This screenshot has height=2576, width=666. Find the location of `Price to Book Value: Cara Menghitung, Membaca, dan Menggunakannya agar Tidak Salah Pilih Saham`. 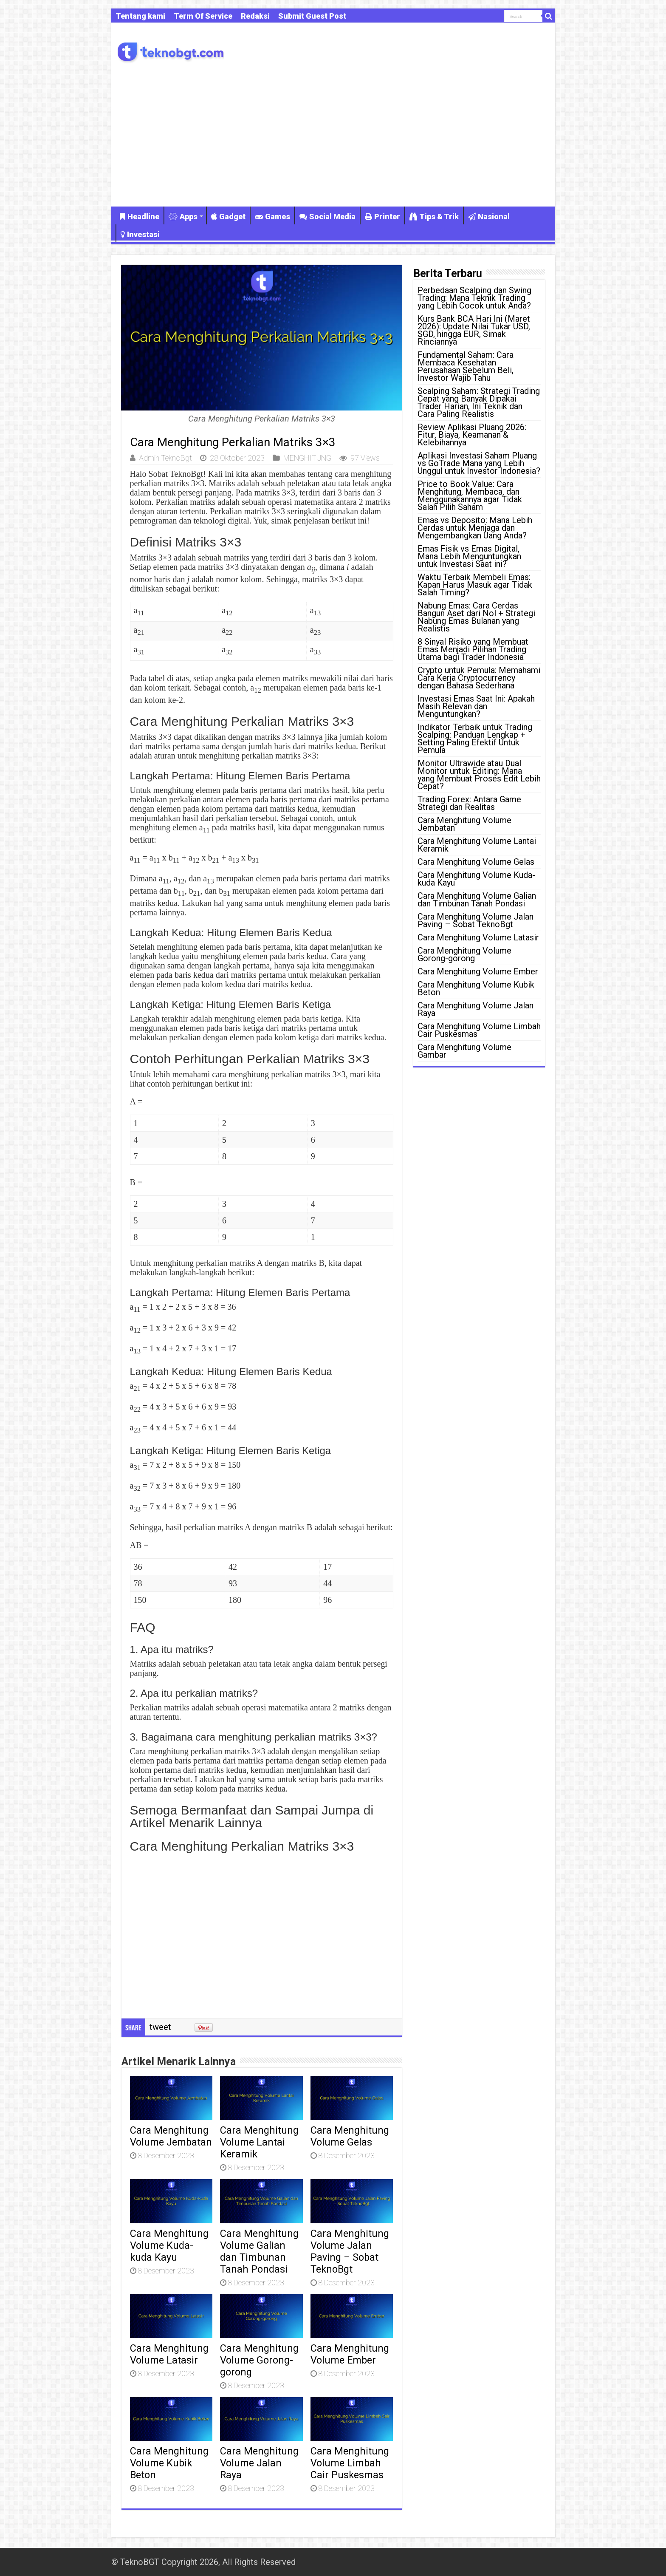

Price to Book Value: Cara Menghitung, Membaca, dan Menggunakannya agar Tidak Salah Pilih Saham is located at coordinates (470, 495).